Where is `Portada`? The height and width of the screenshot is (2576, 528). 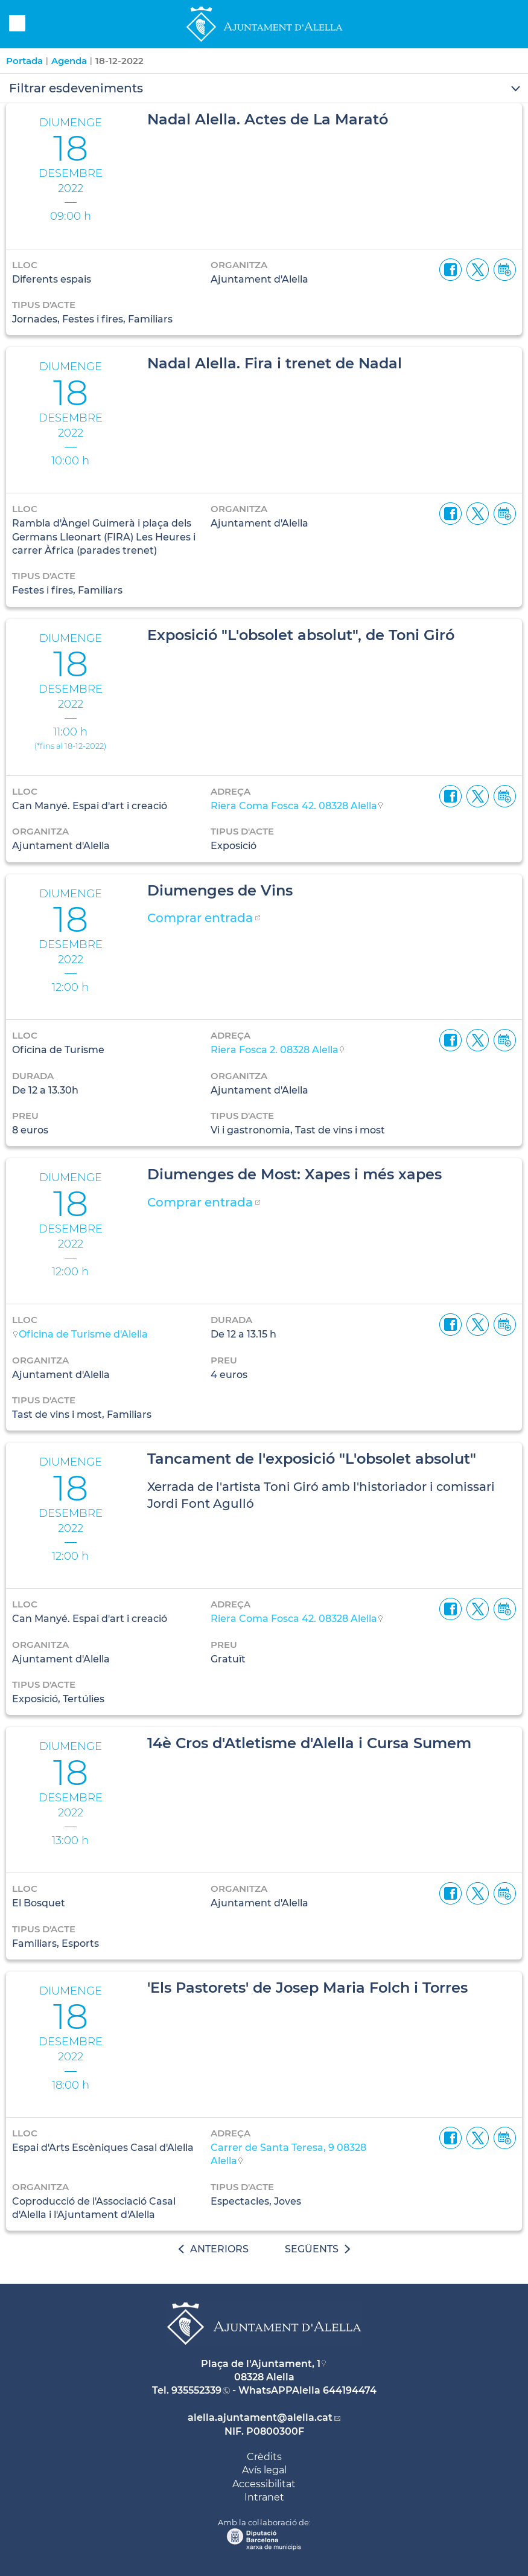
Portada is located at coordinates (24, 60).